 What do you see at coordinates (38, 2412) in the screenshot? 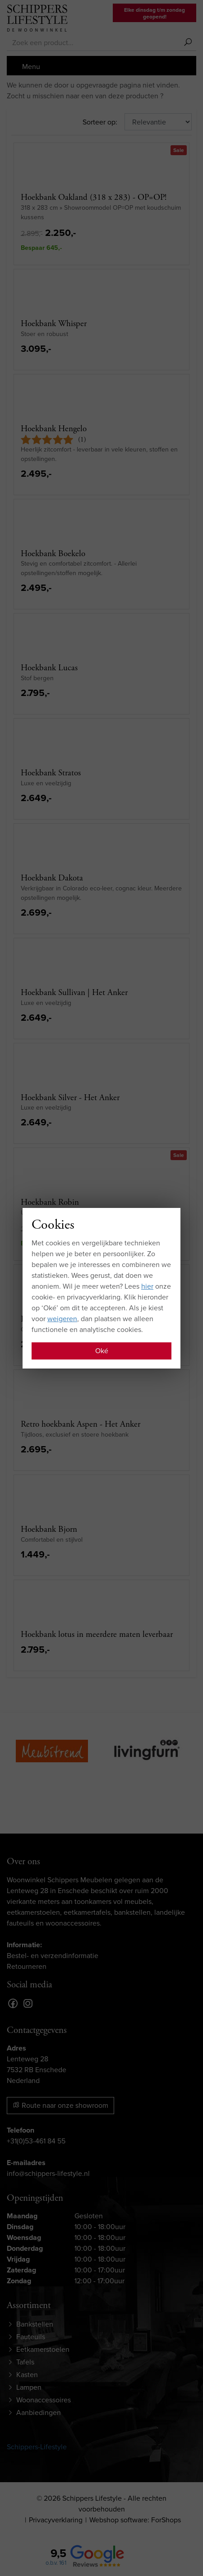
I see `Aanbiedingen` at bounding box center [38, 2412].